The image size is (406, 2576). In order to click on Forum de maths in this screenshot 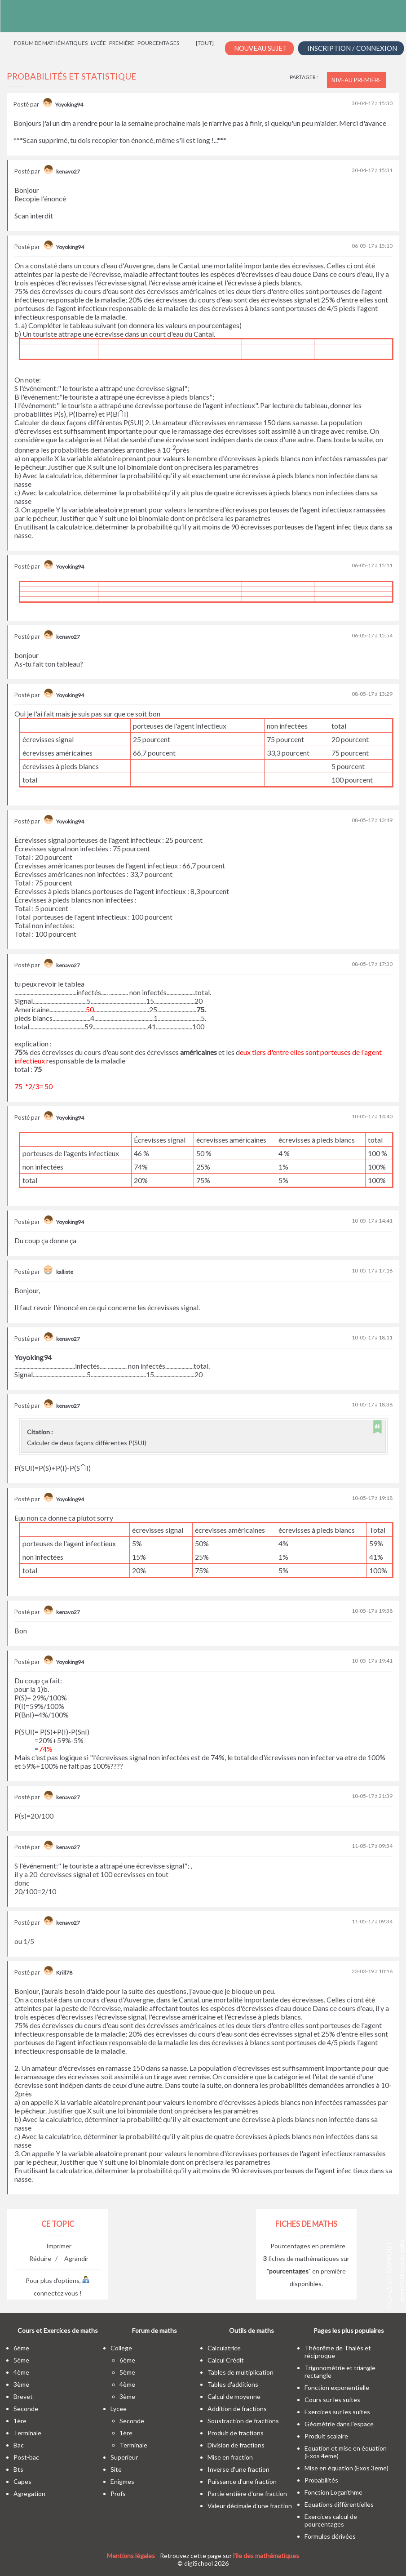, I will do `click(154, 2330)`.